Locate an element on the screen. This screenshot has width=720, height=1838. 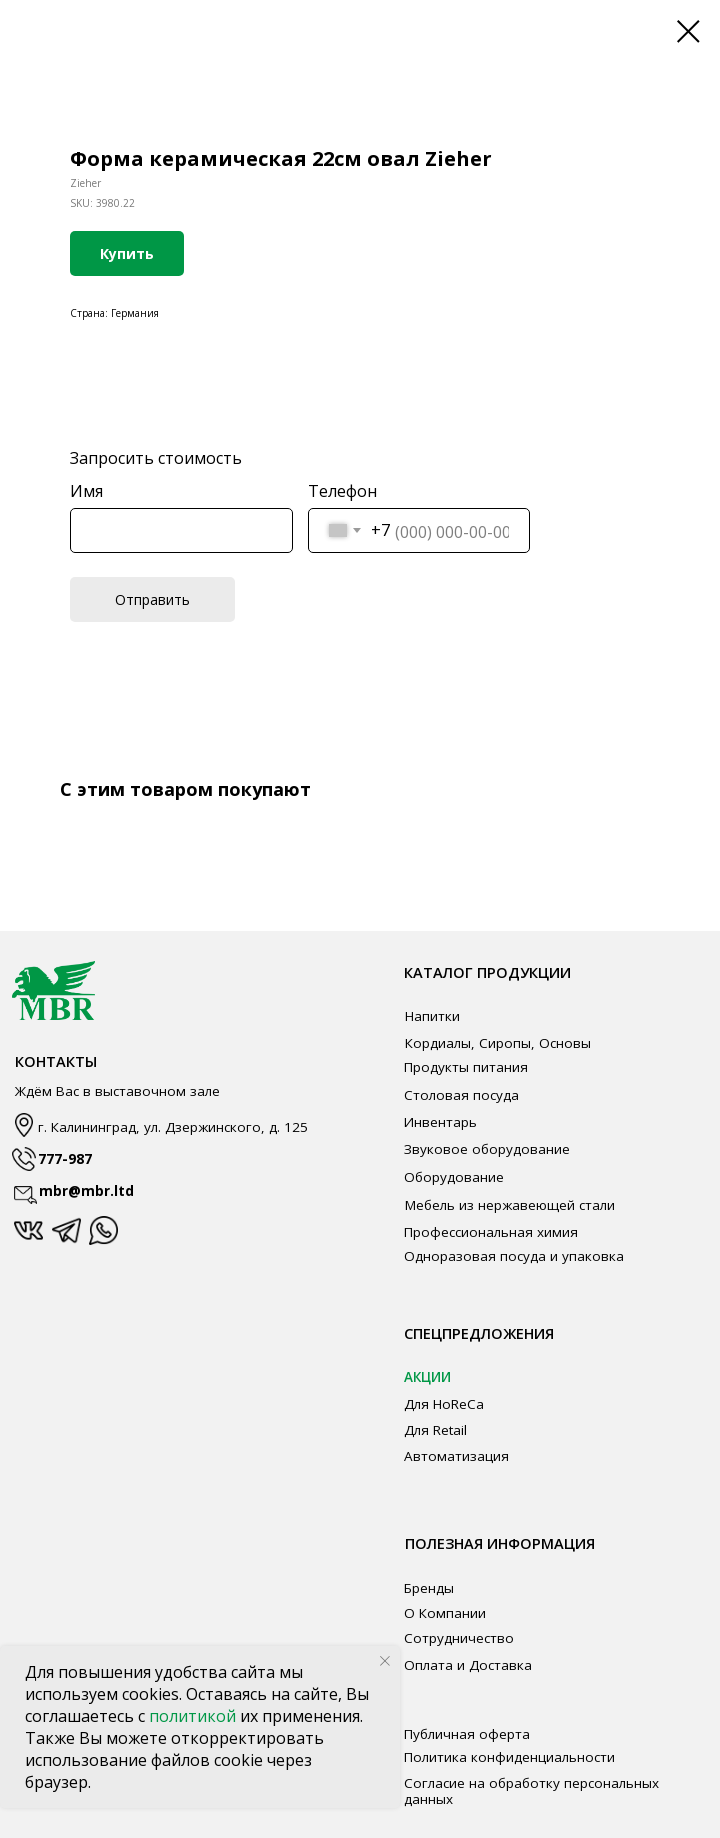
г. Калининград, ул. Дзержинского, д. 125 is located at coordinates (173, 1127).